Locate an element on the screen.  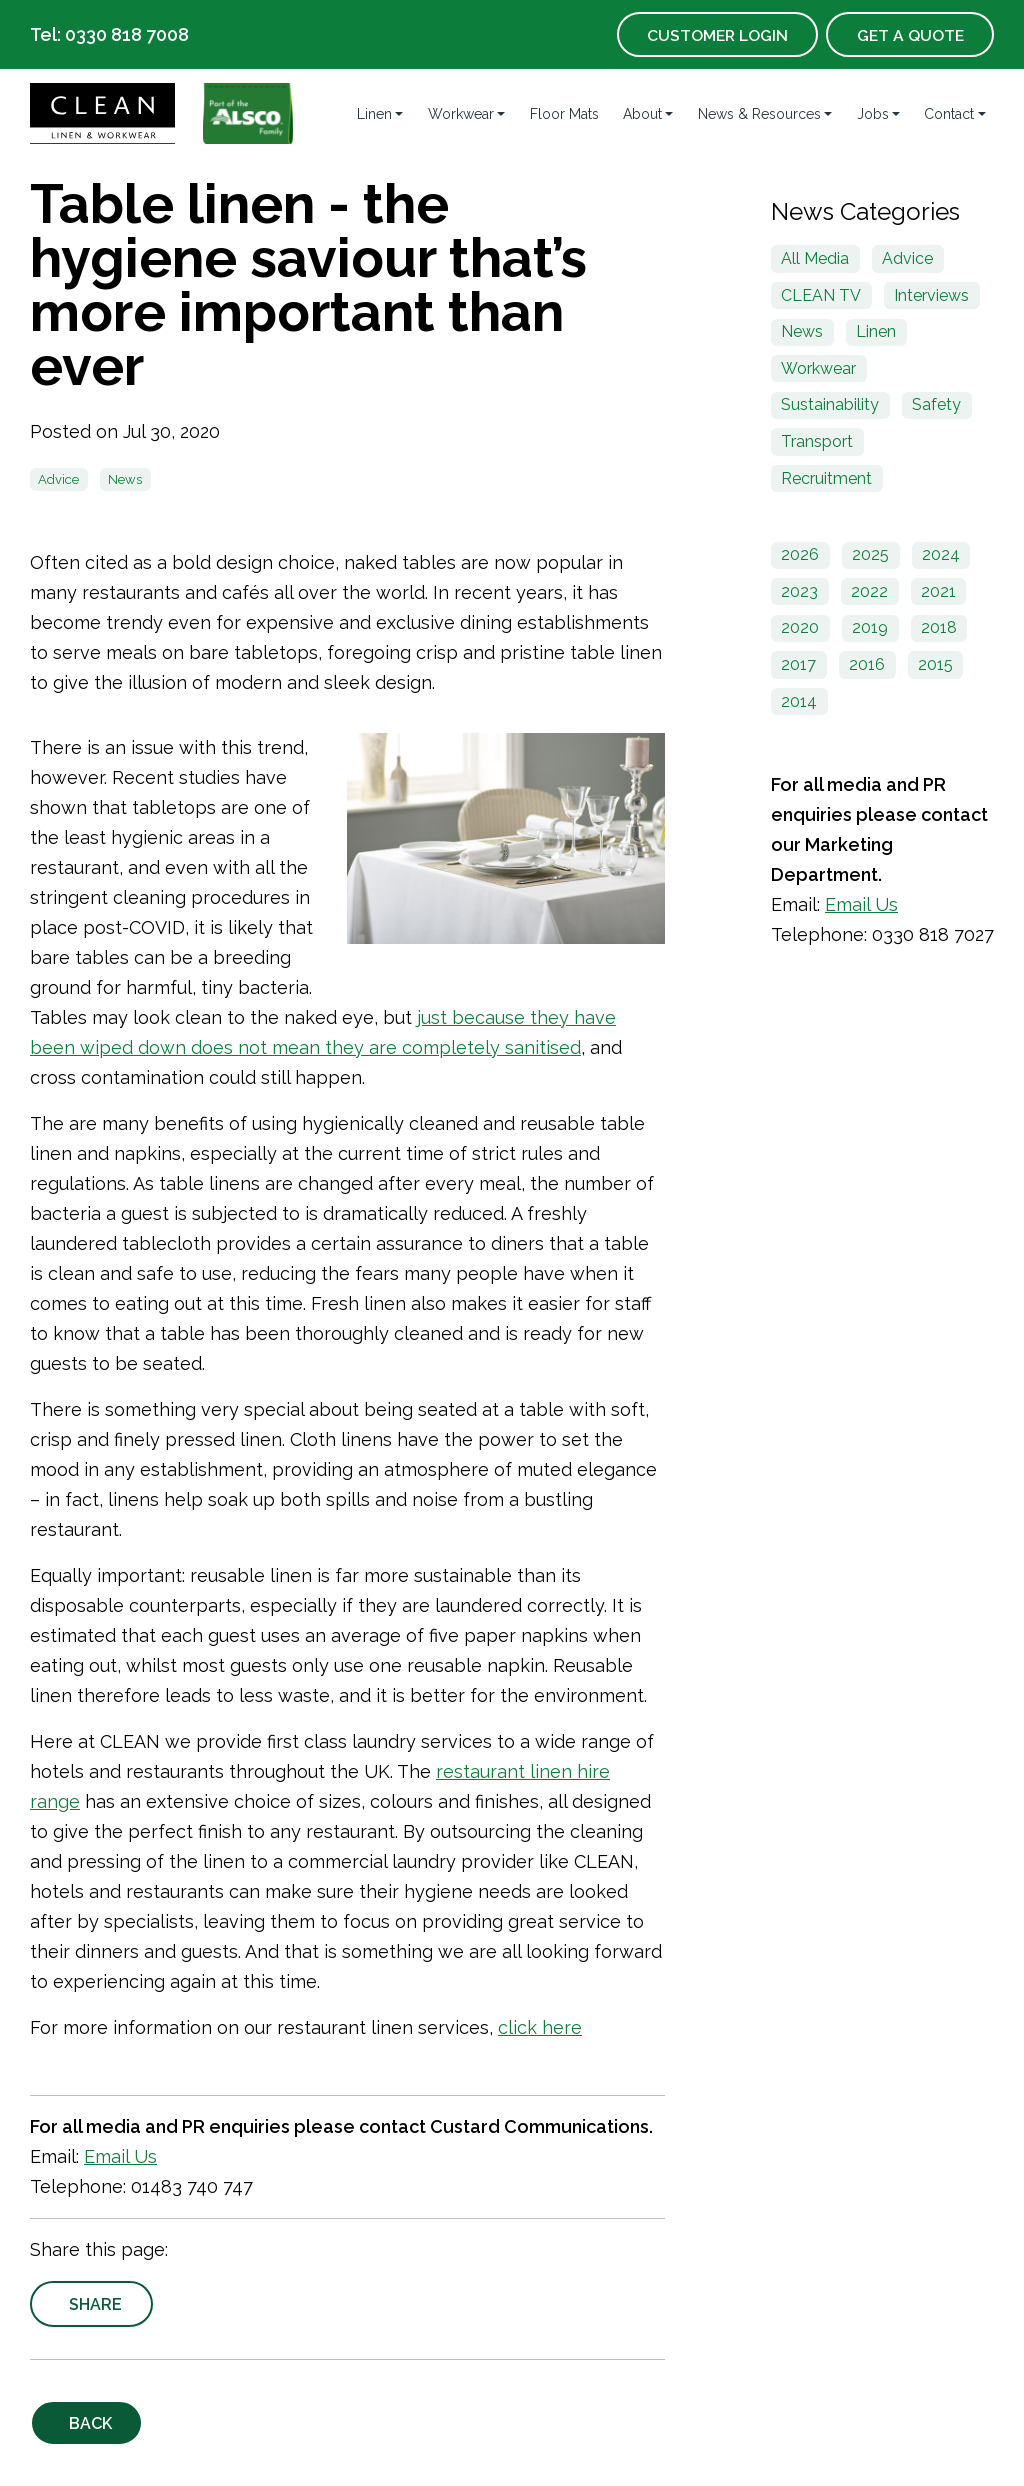
2017 is located at coordinates (798, 664).